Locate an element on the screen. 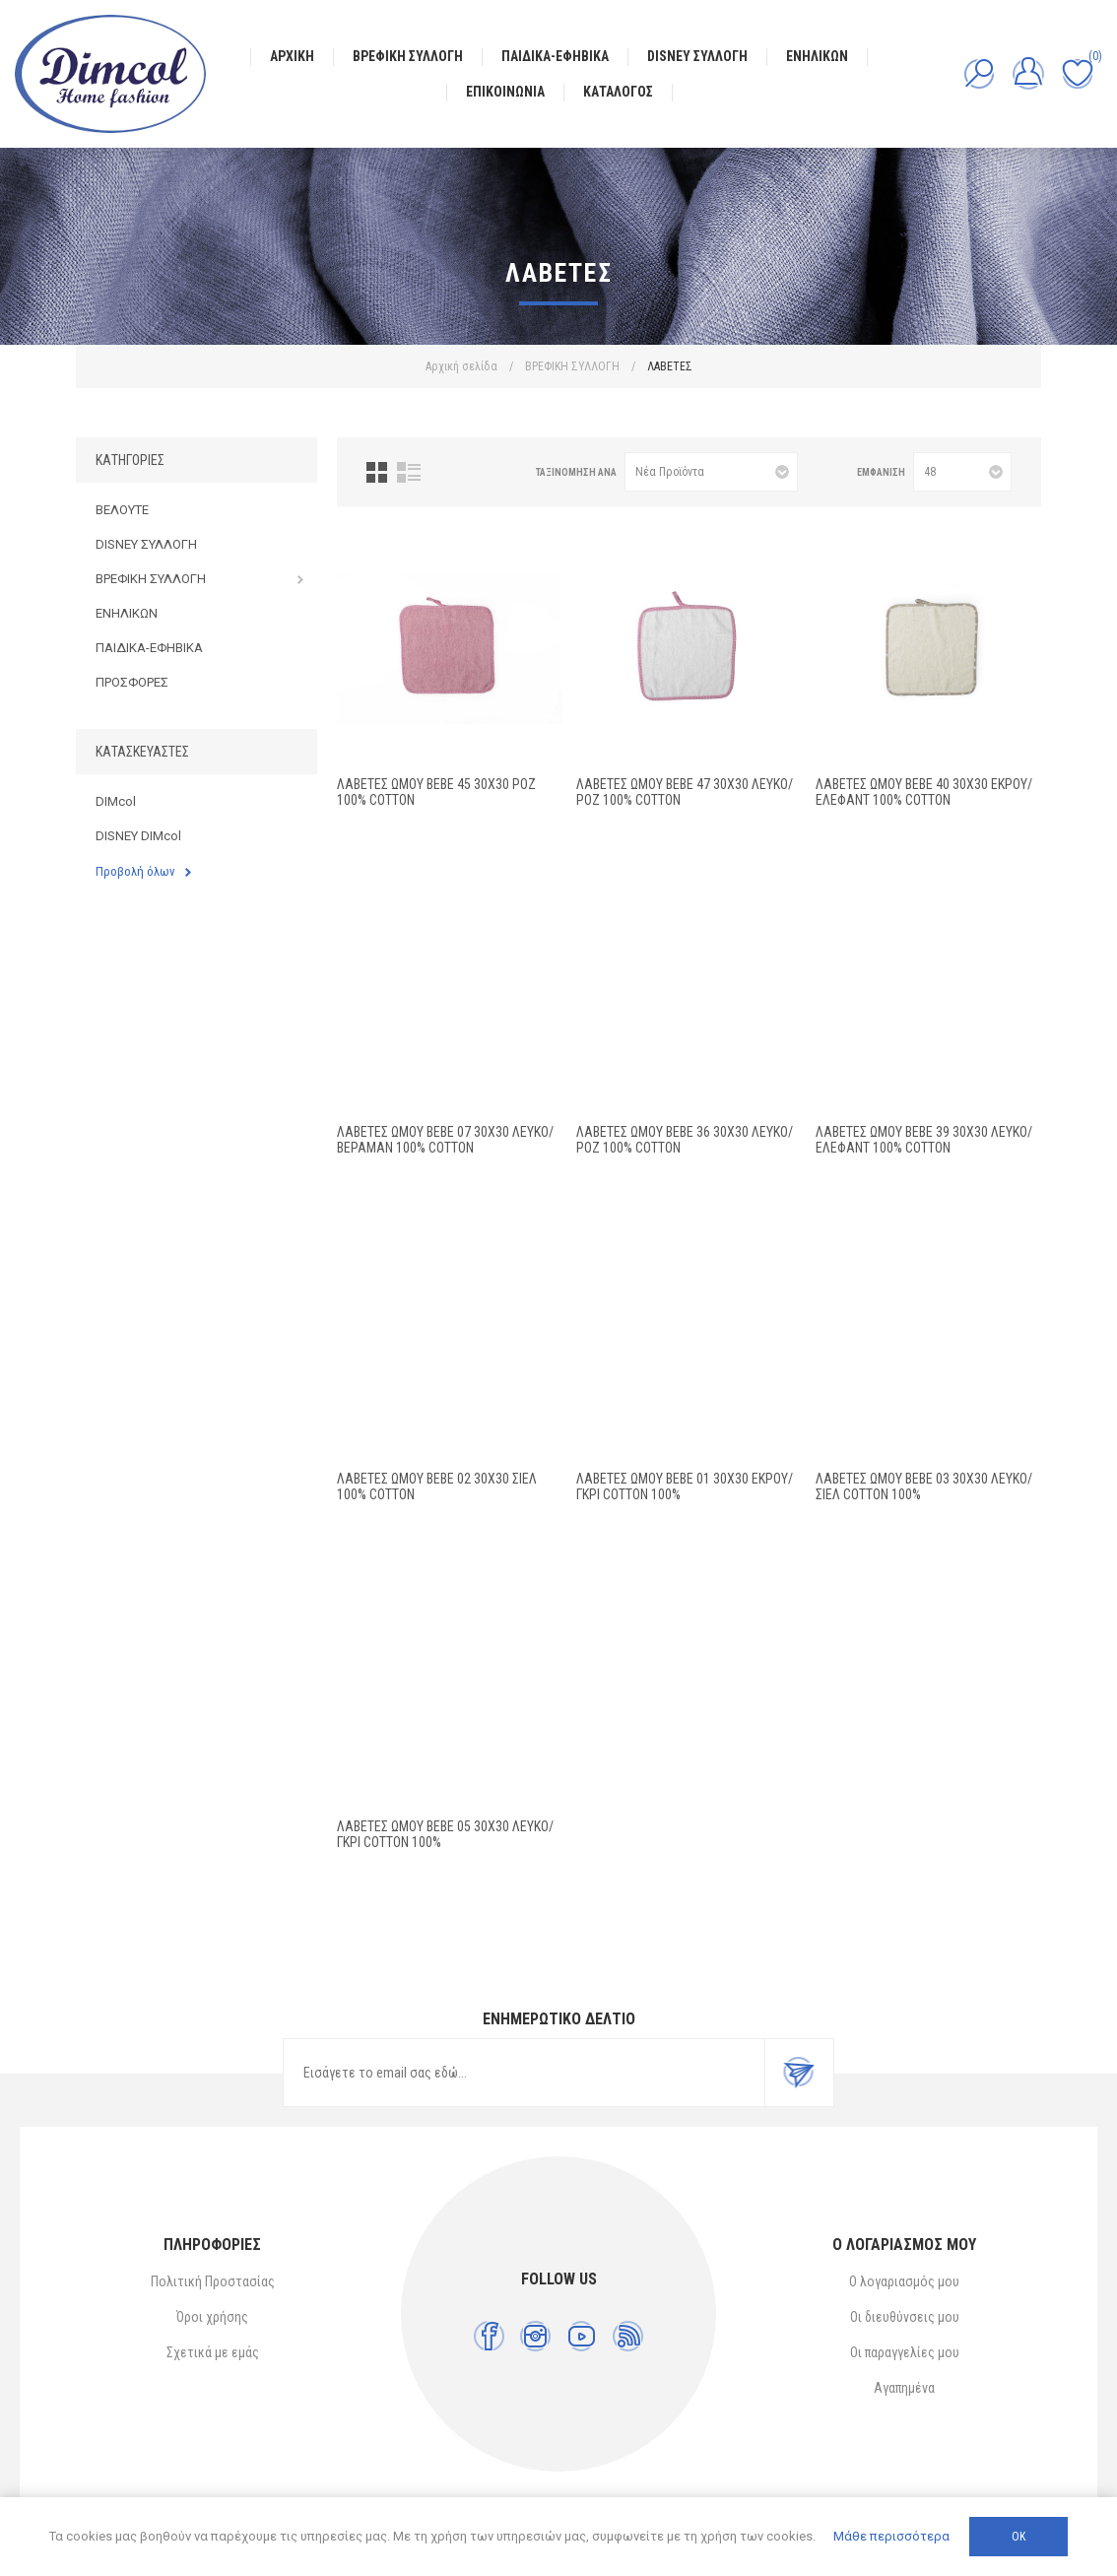 The width and height of the screenshot is (1117, 2576). ΛΑΒΕΤΕΣ ΩΜΟΥ bebe 47 30X30 Λευκό/Ροζ 100% Cotton is located at coordinates (684, 792).